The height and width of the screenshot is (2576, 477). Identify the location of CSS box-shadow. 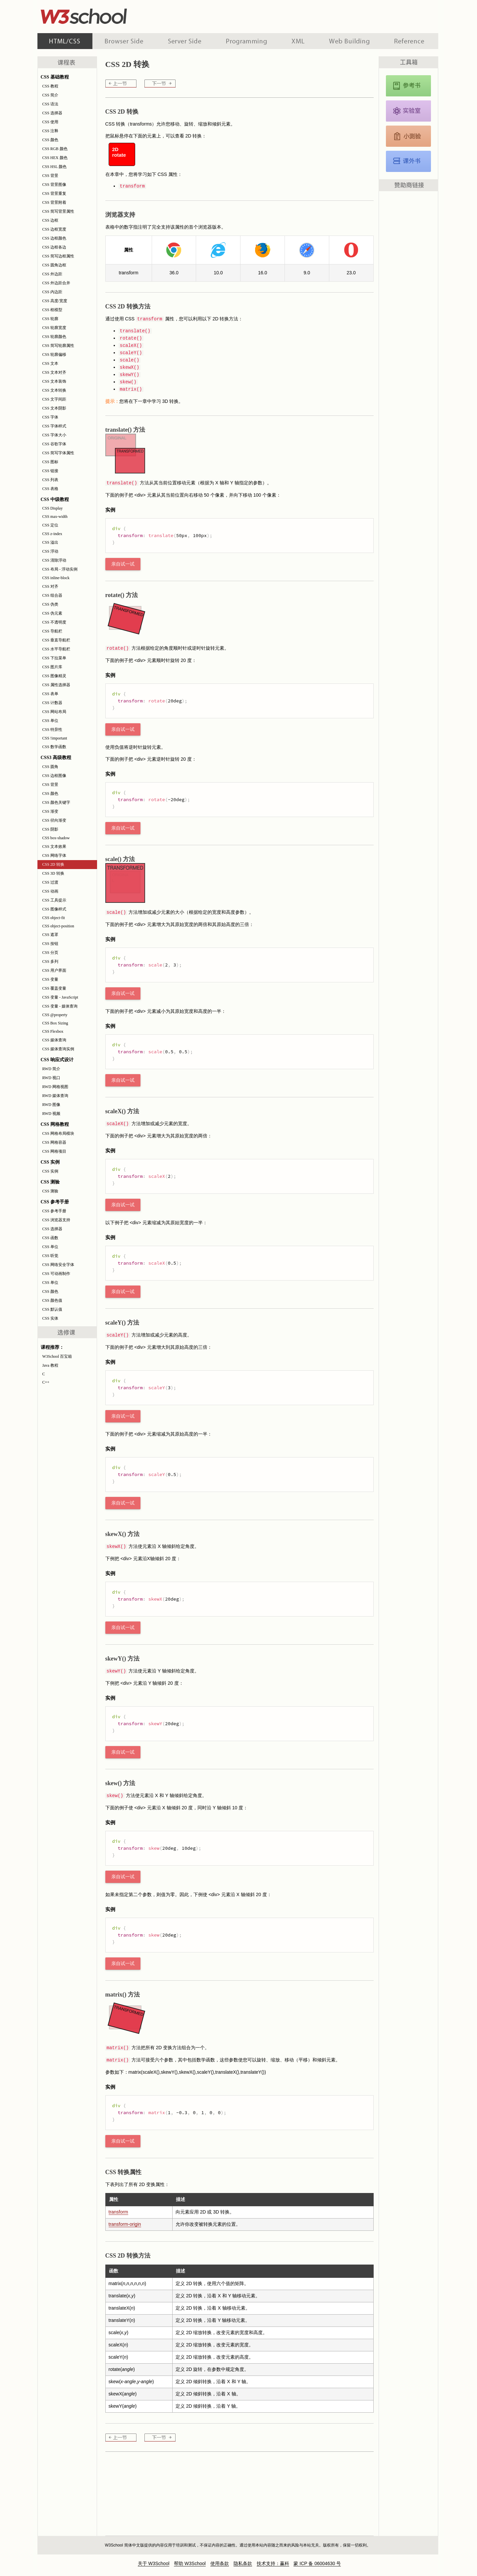
(56, 838).